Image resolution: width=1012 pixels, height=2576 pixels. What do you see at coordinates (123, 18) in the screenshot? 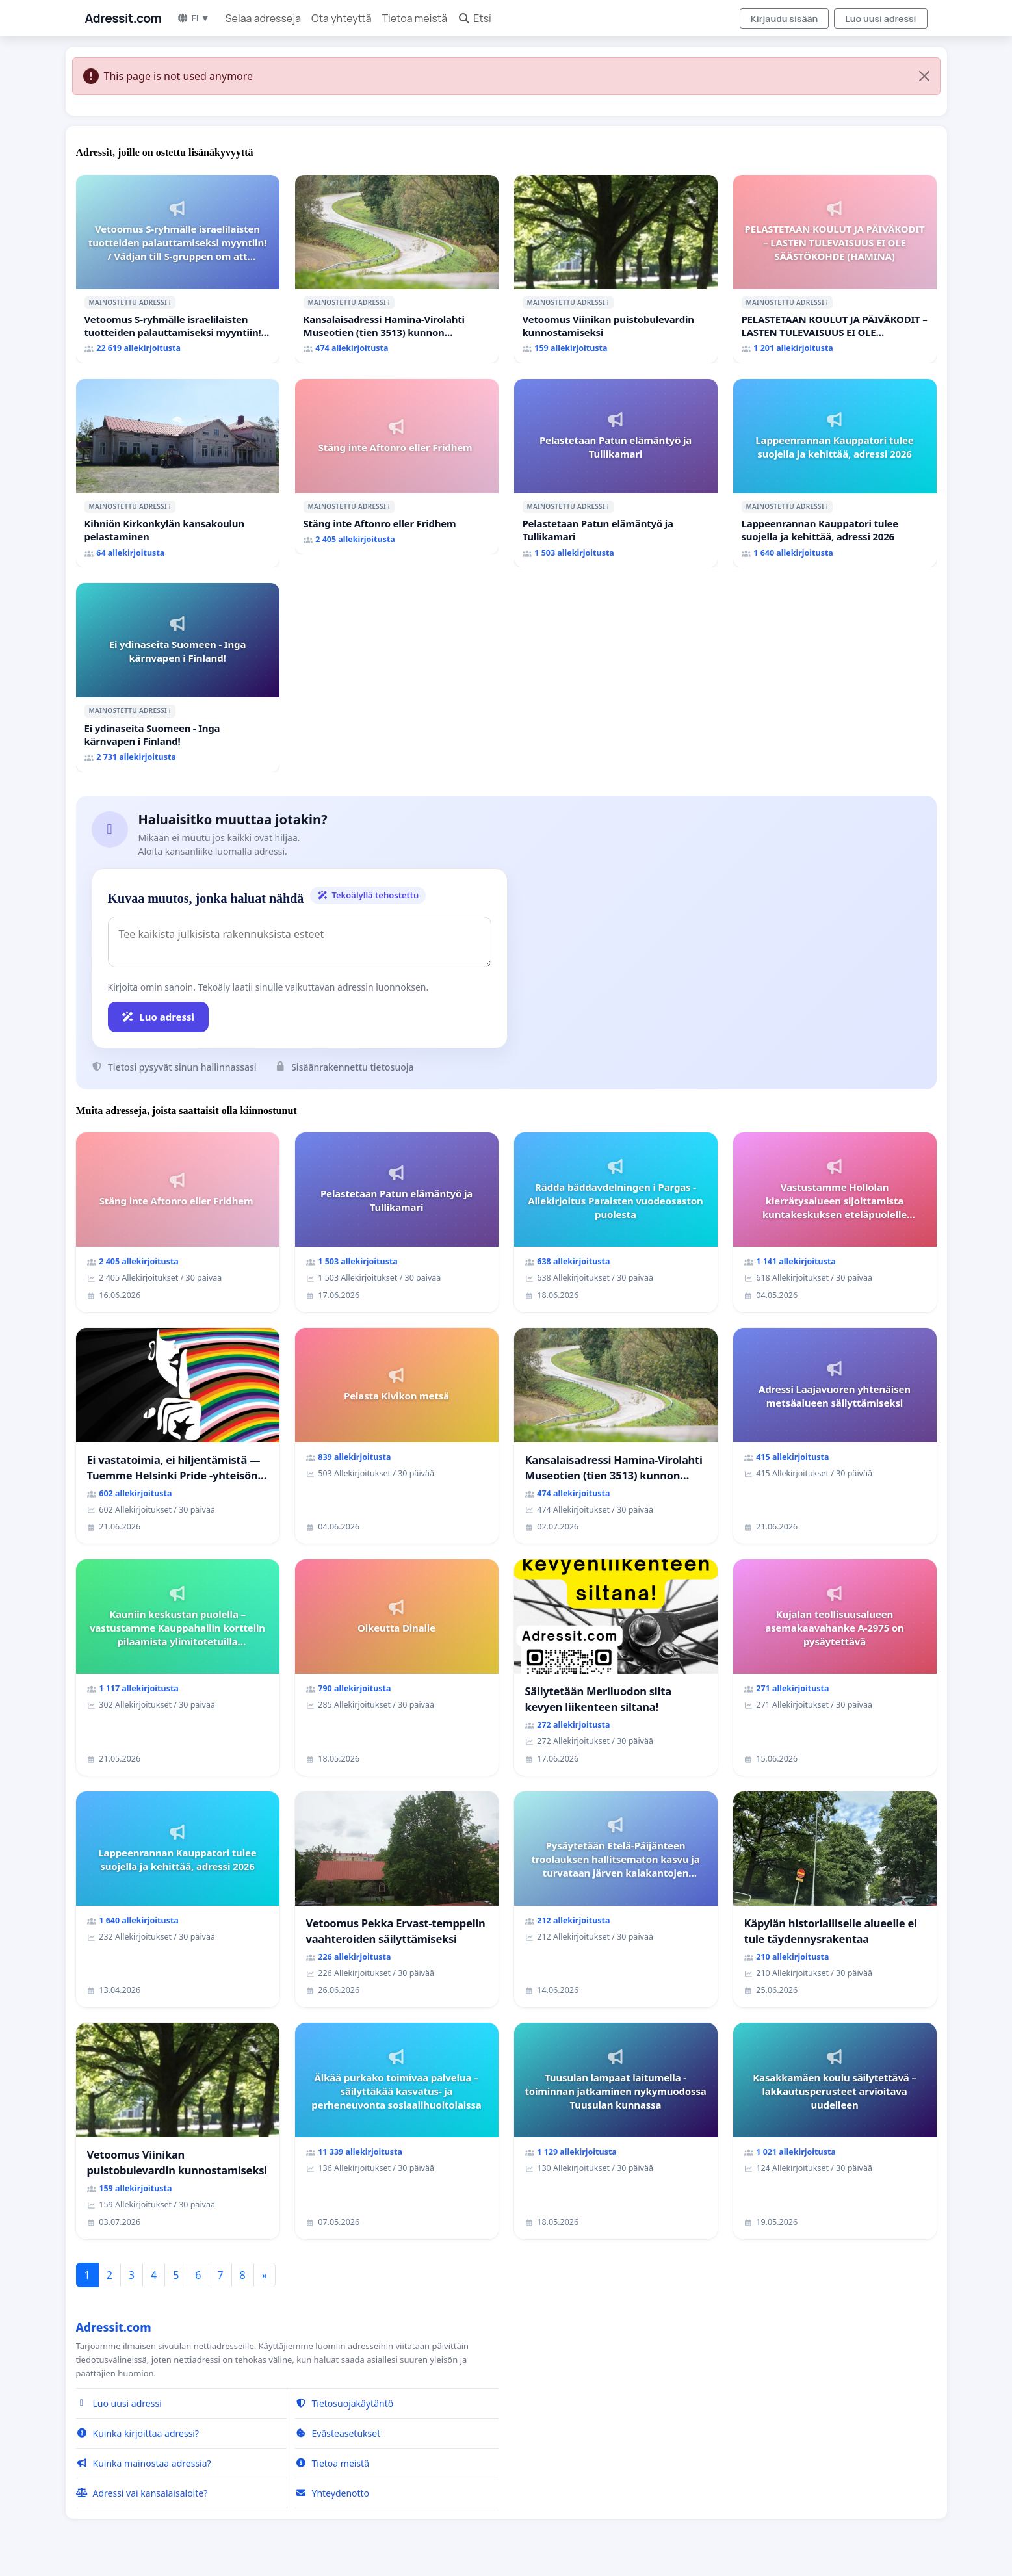
I see `Adressit.com` at bounding box center [123, 18].